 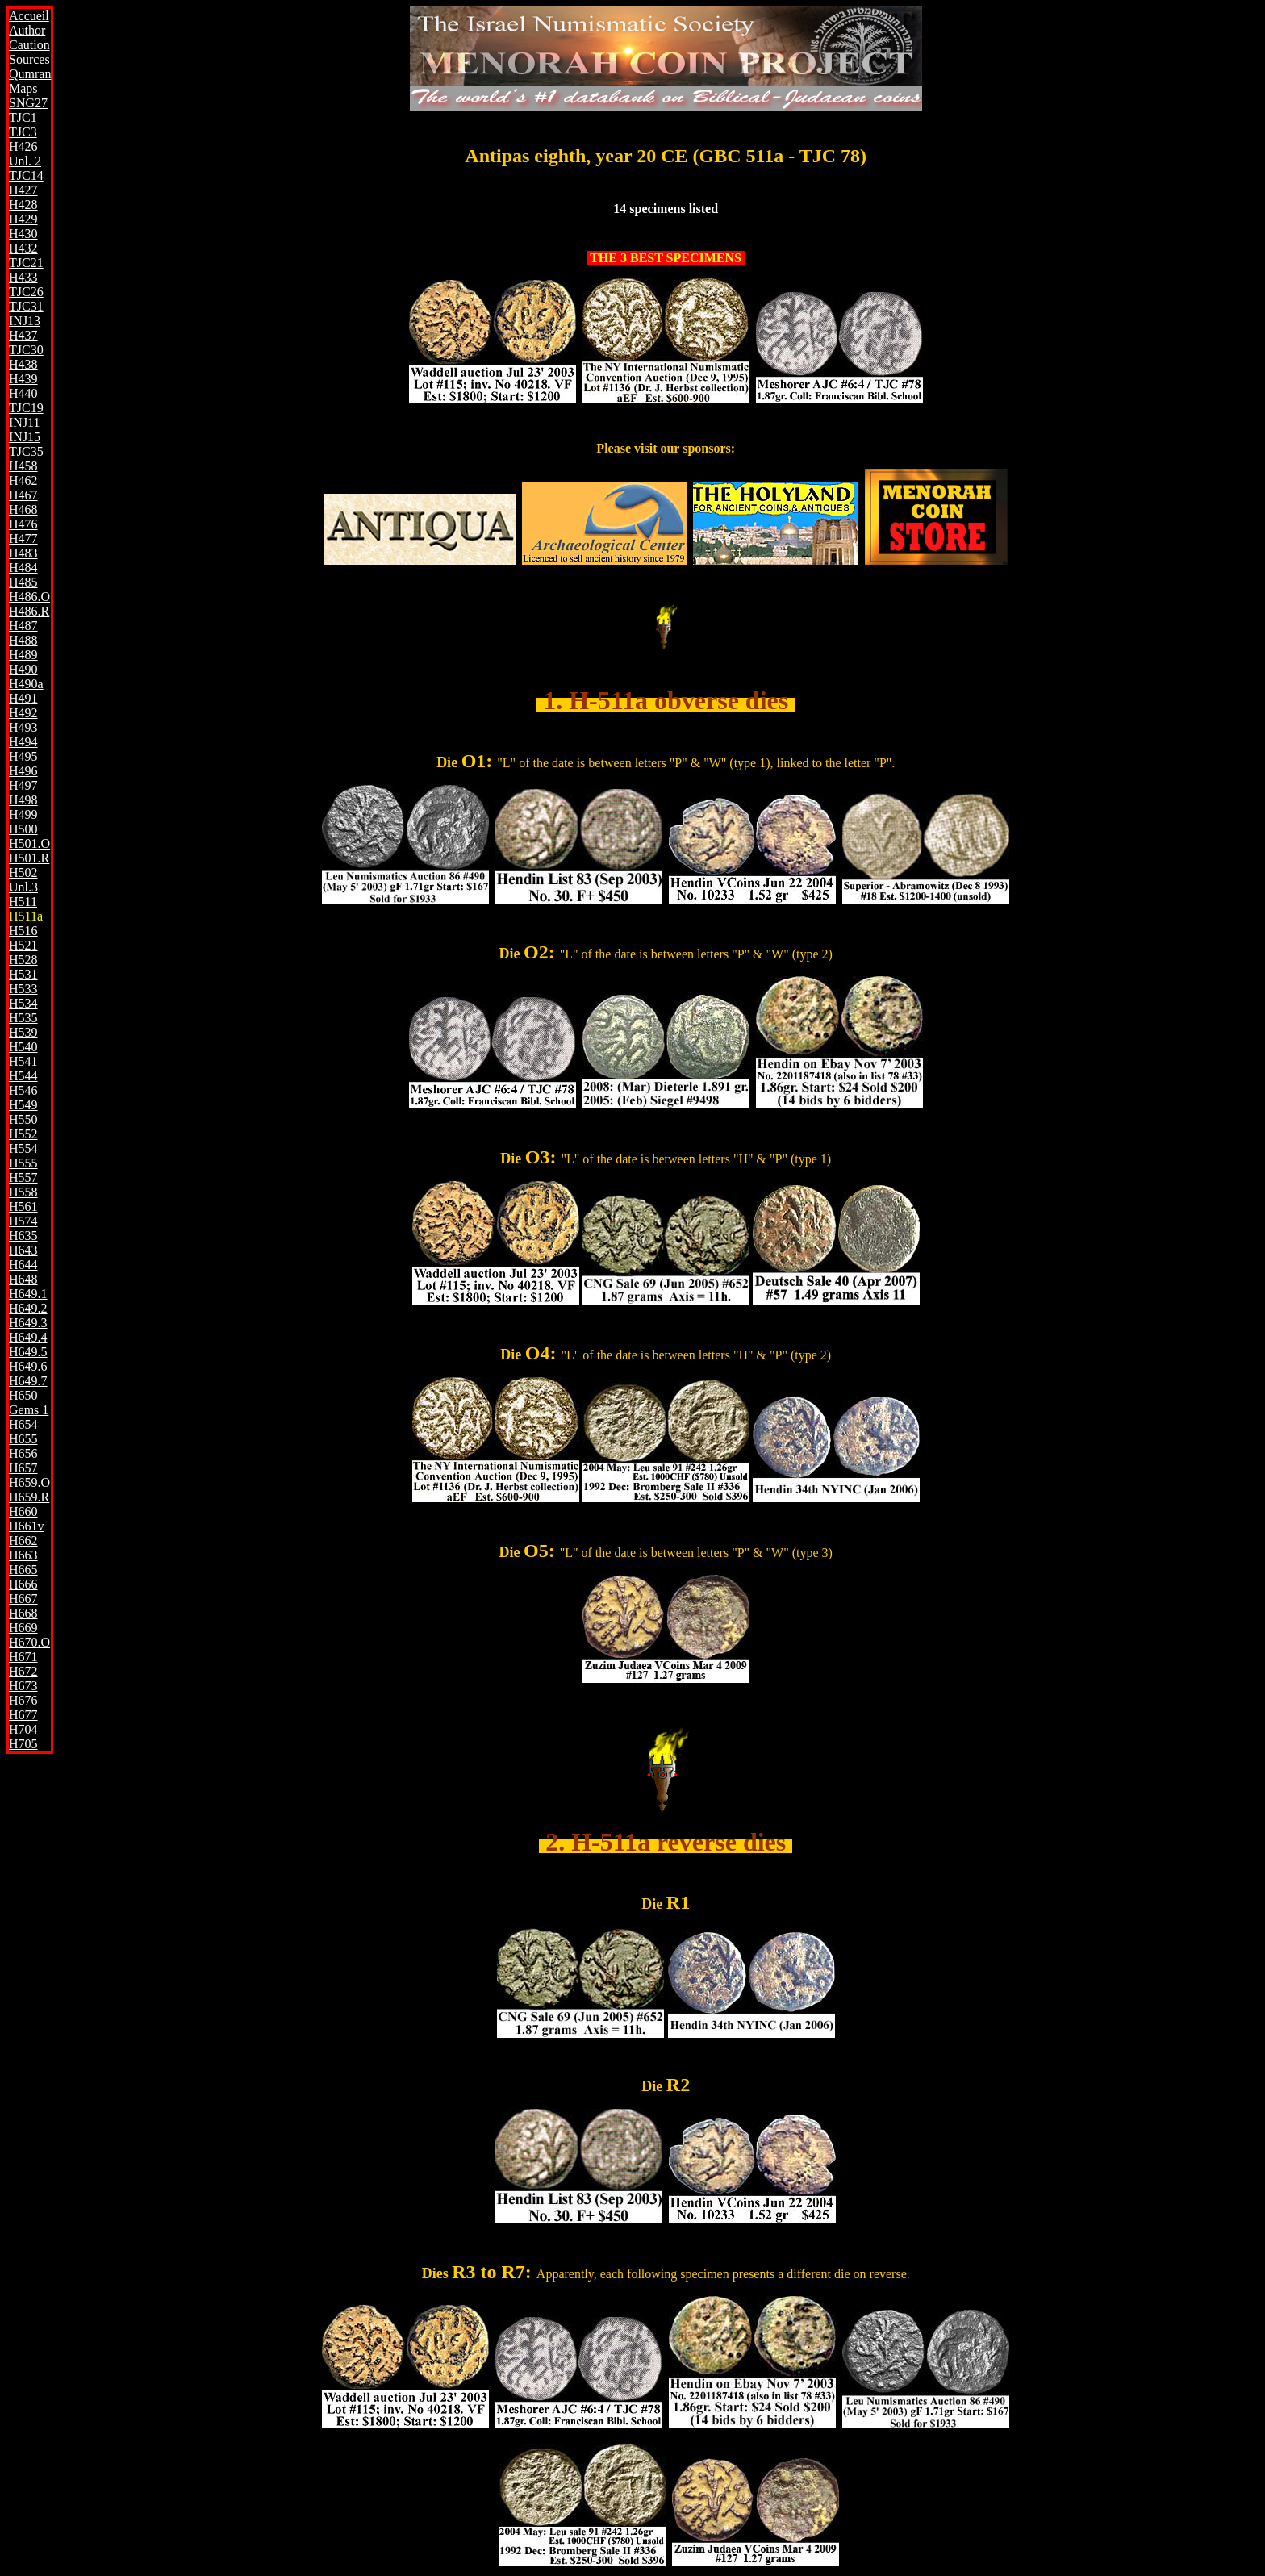 I want to click on H670.O, so click(x=29, y=1642).